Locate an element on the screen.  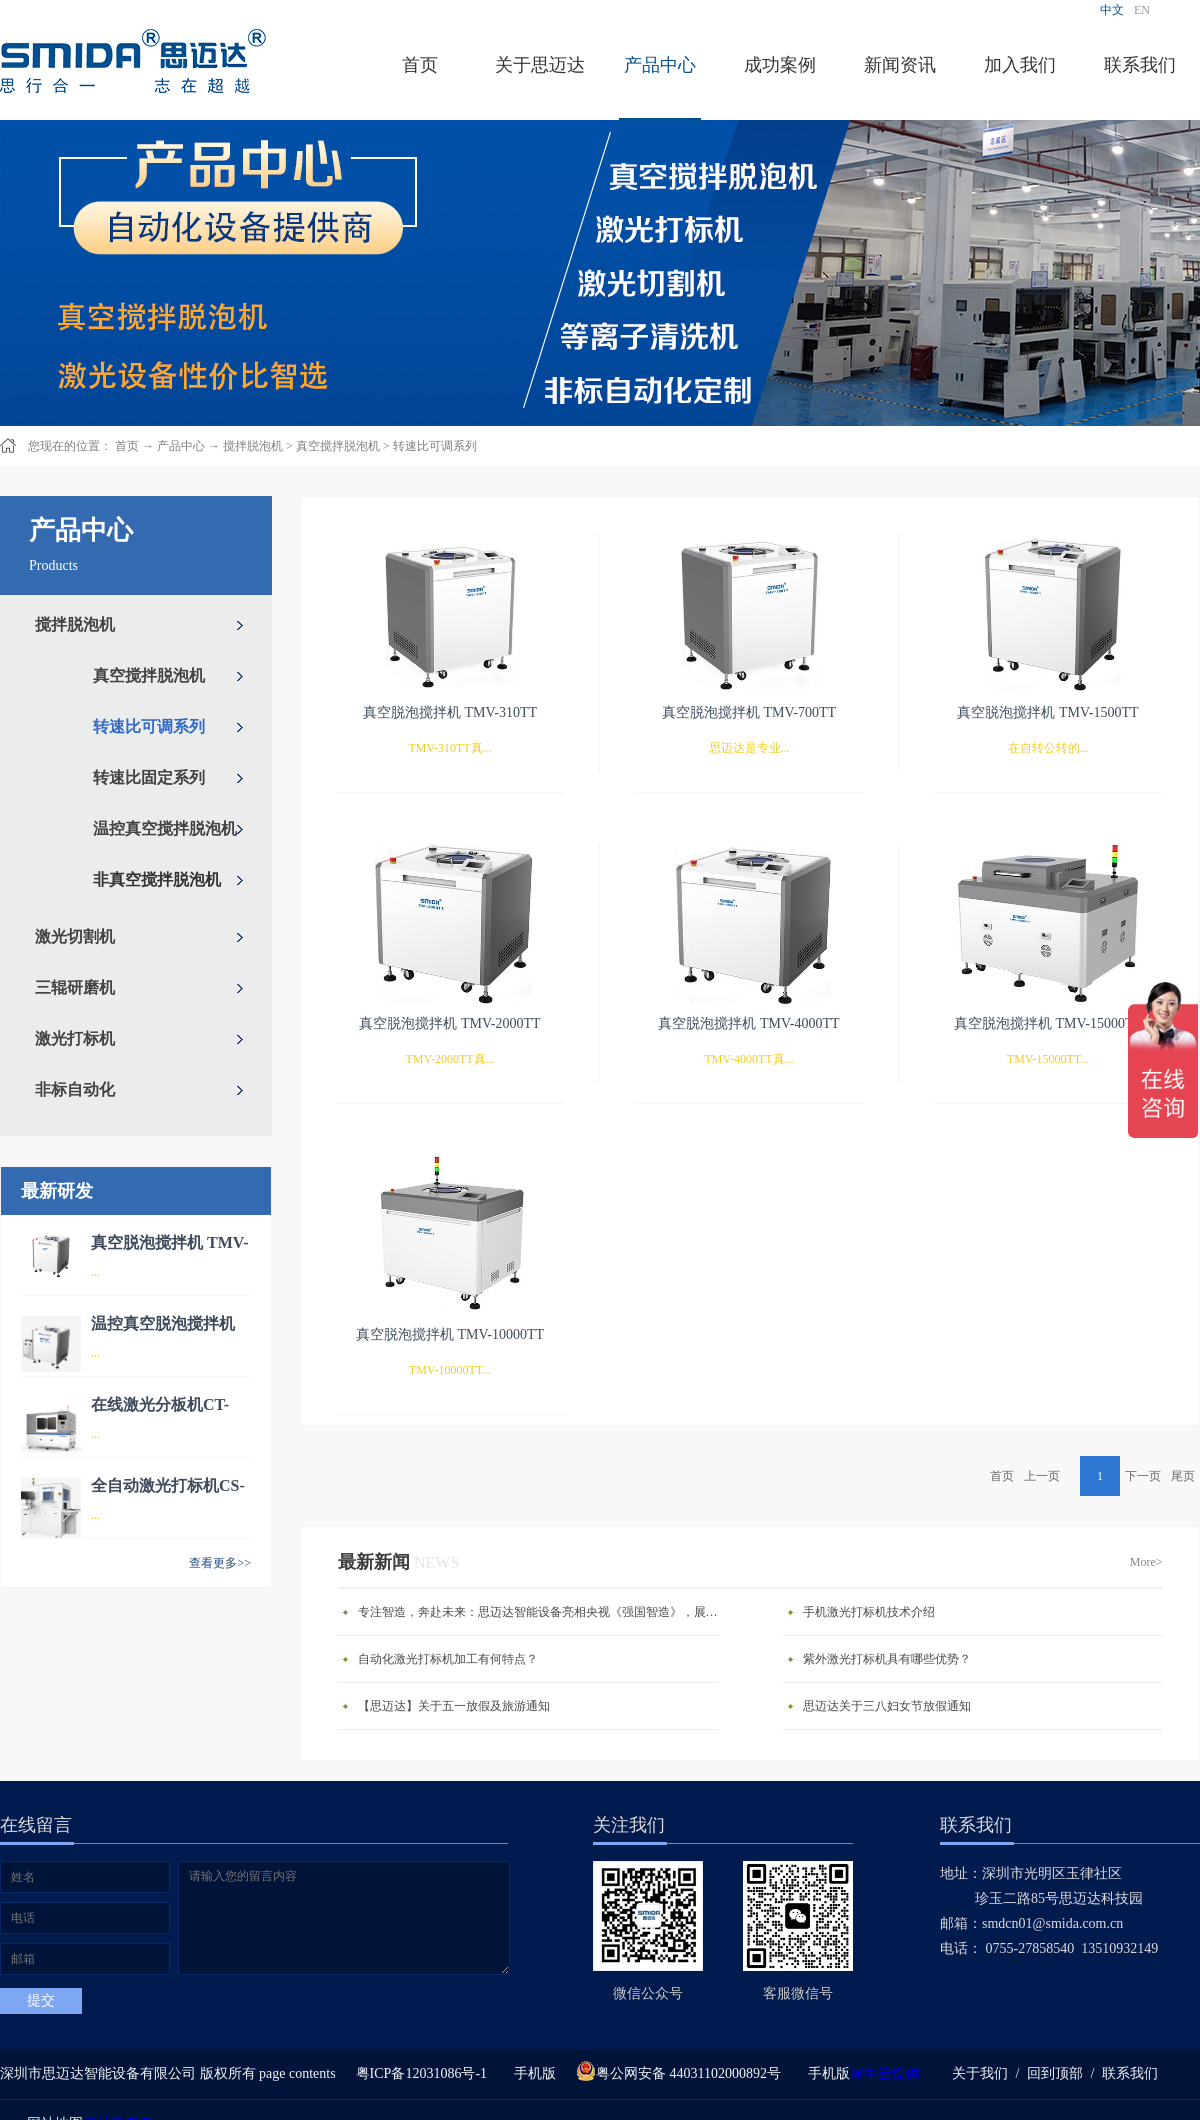
真空脱泡搅拌机 TMV-4000TT is located at coordinates (748, 1023).